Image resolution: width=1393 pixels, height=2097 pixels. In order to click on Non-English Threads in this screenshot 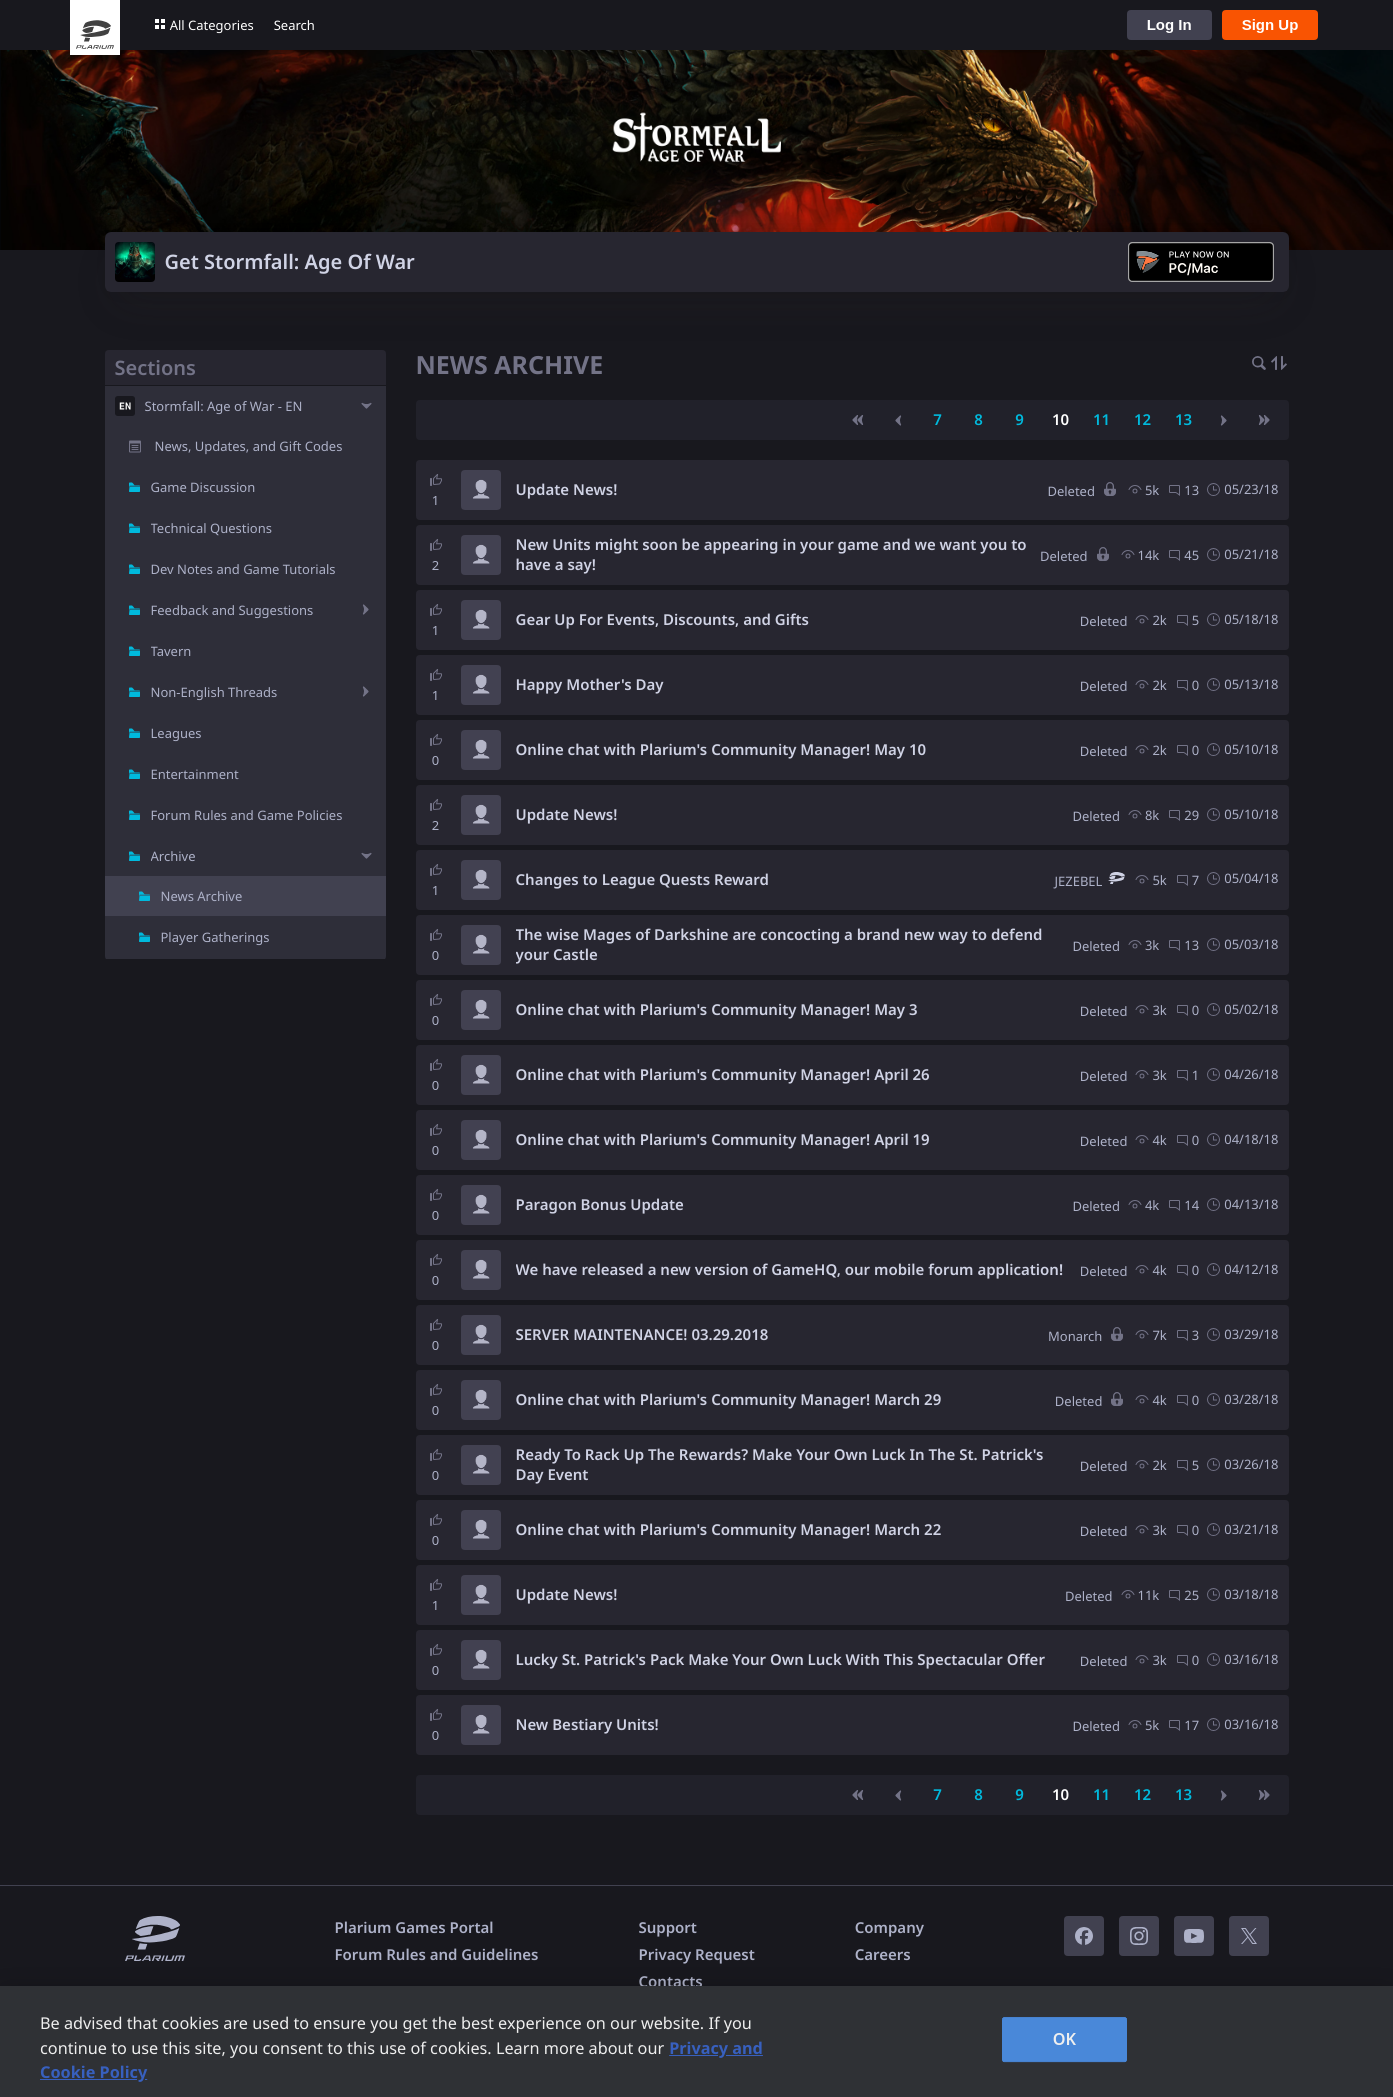, I will do `click(214, 692)`.